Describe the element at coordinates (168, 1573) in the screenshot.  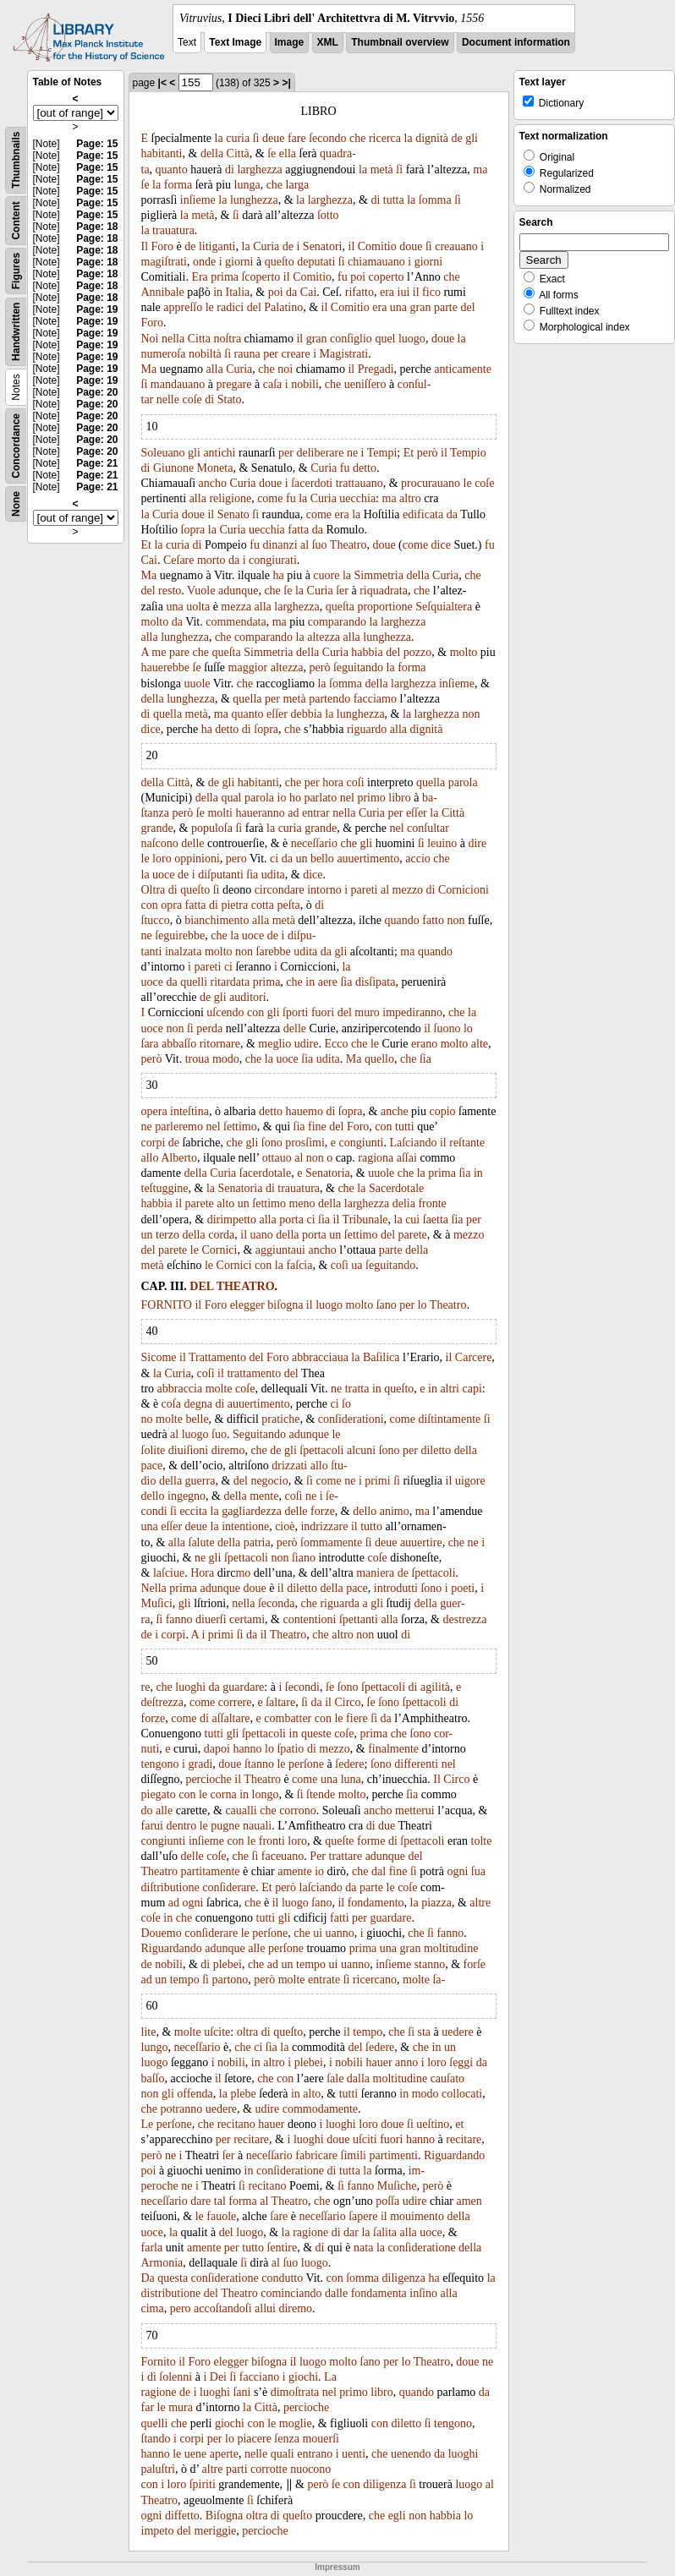
I see `laſciue` at that location.